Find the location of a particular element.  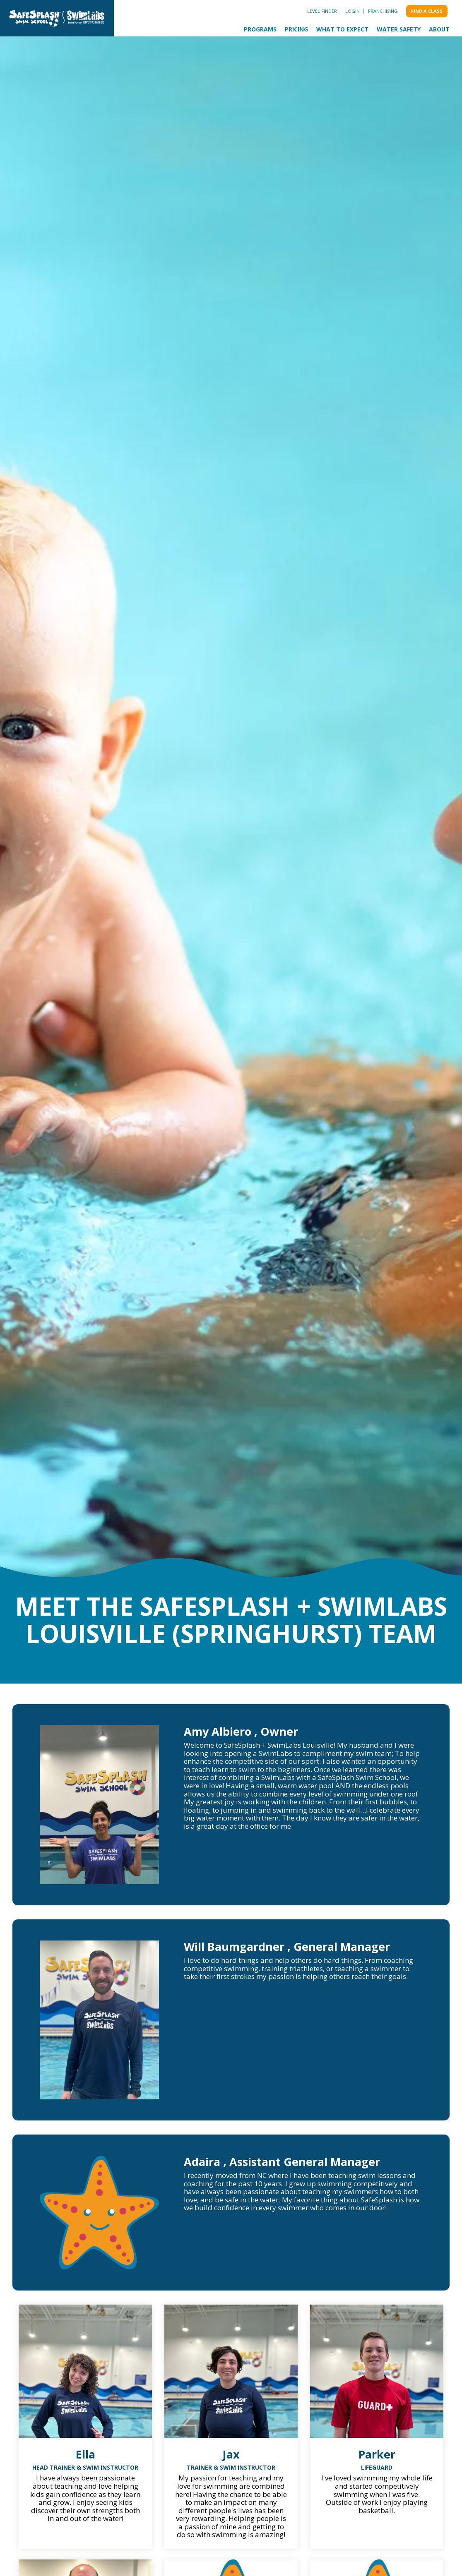

Find a class [menuitem] is located at coordinates (427, 11).